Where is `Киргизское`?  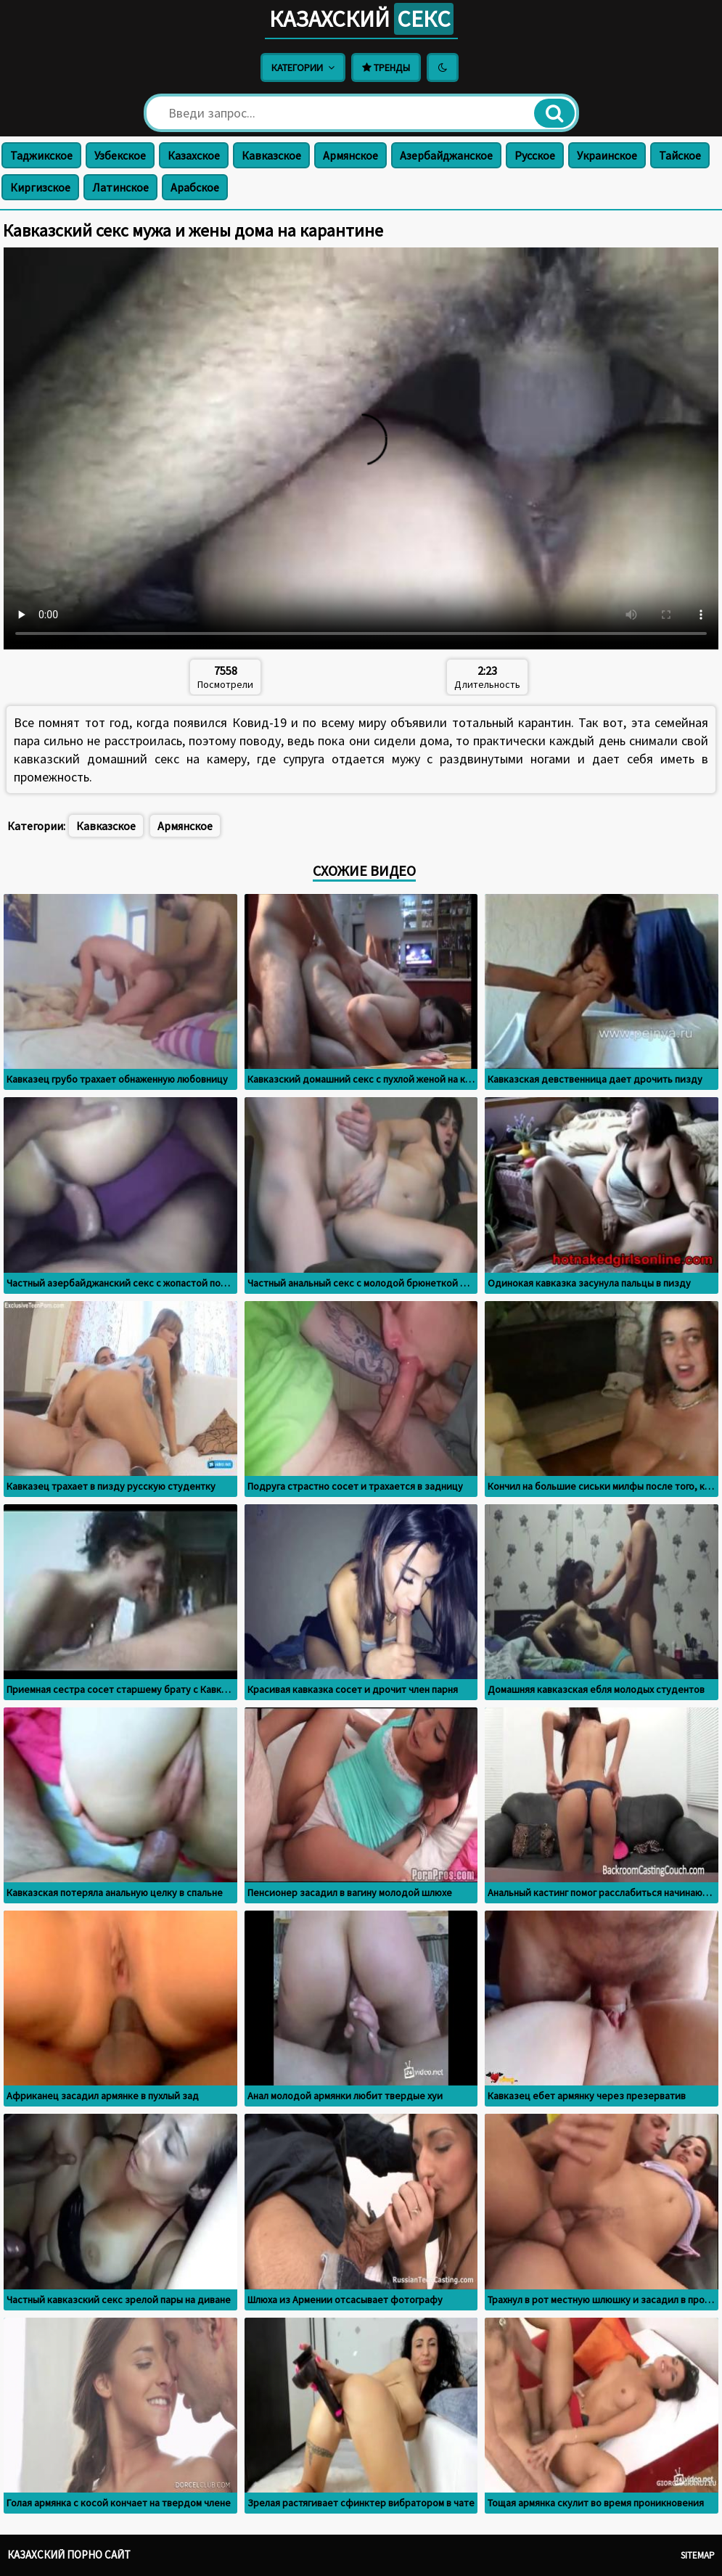 Киргизское is located at coordinates (40, 187).